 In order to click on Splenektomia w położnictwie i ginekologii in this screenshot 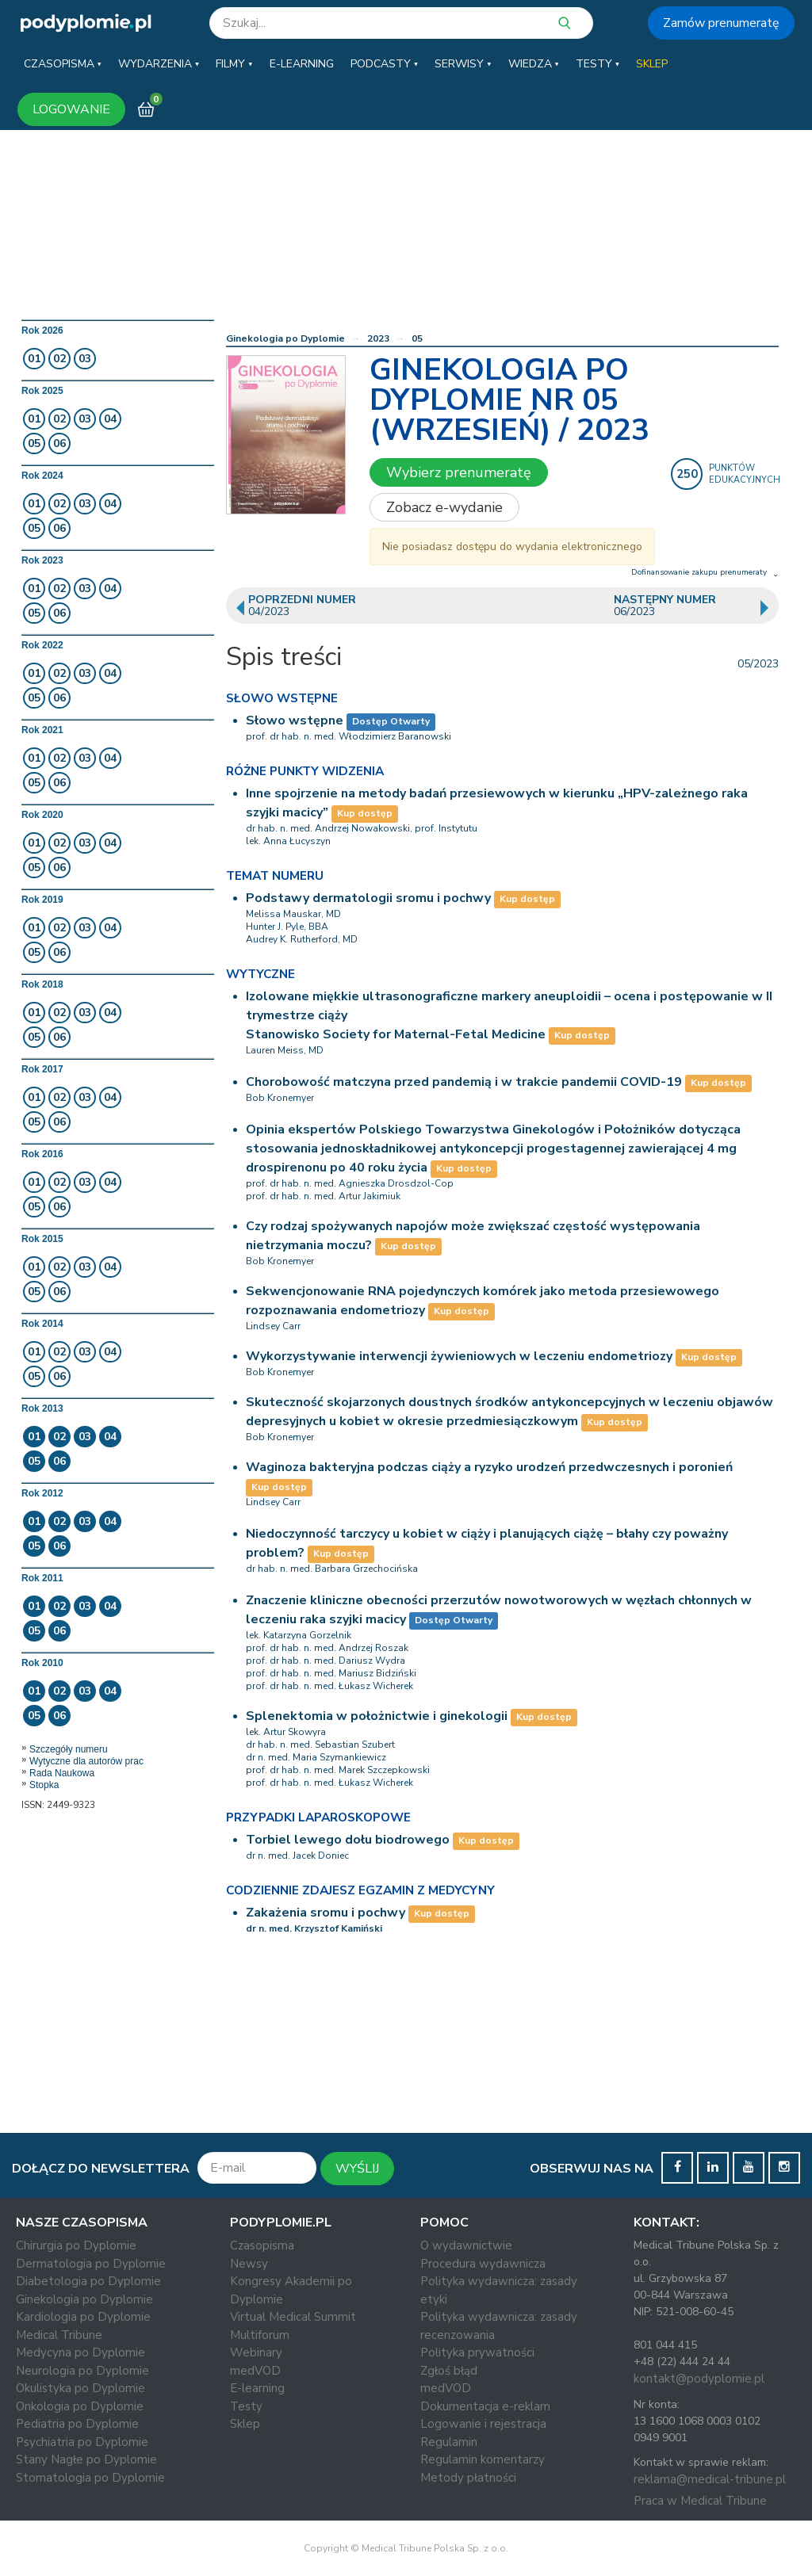, I will do `click(377, 1716)`.